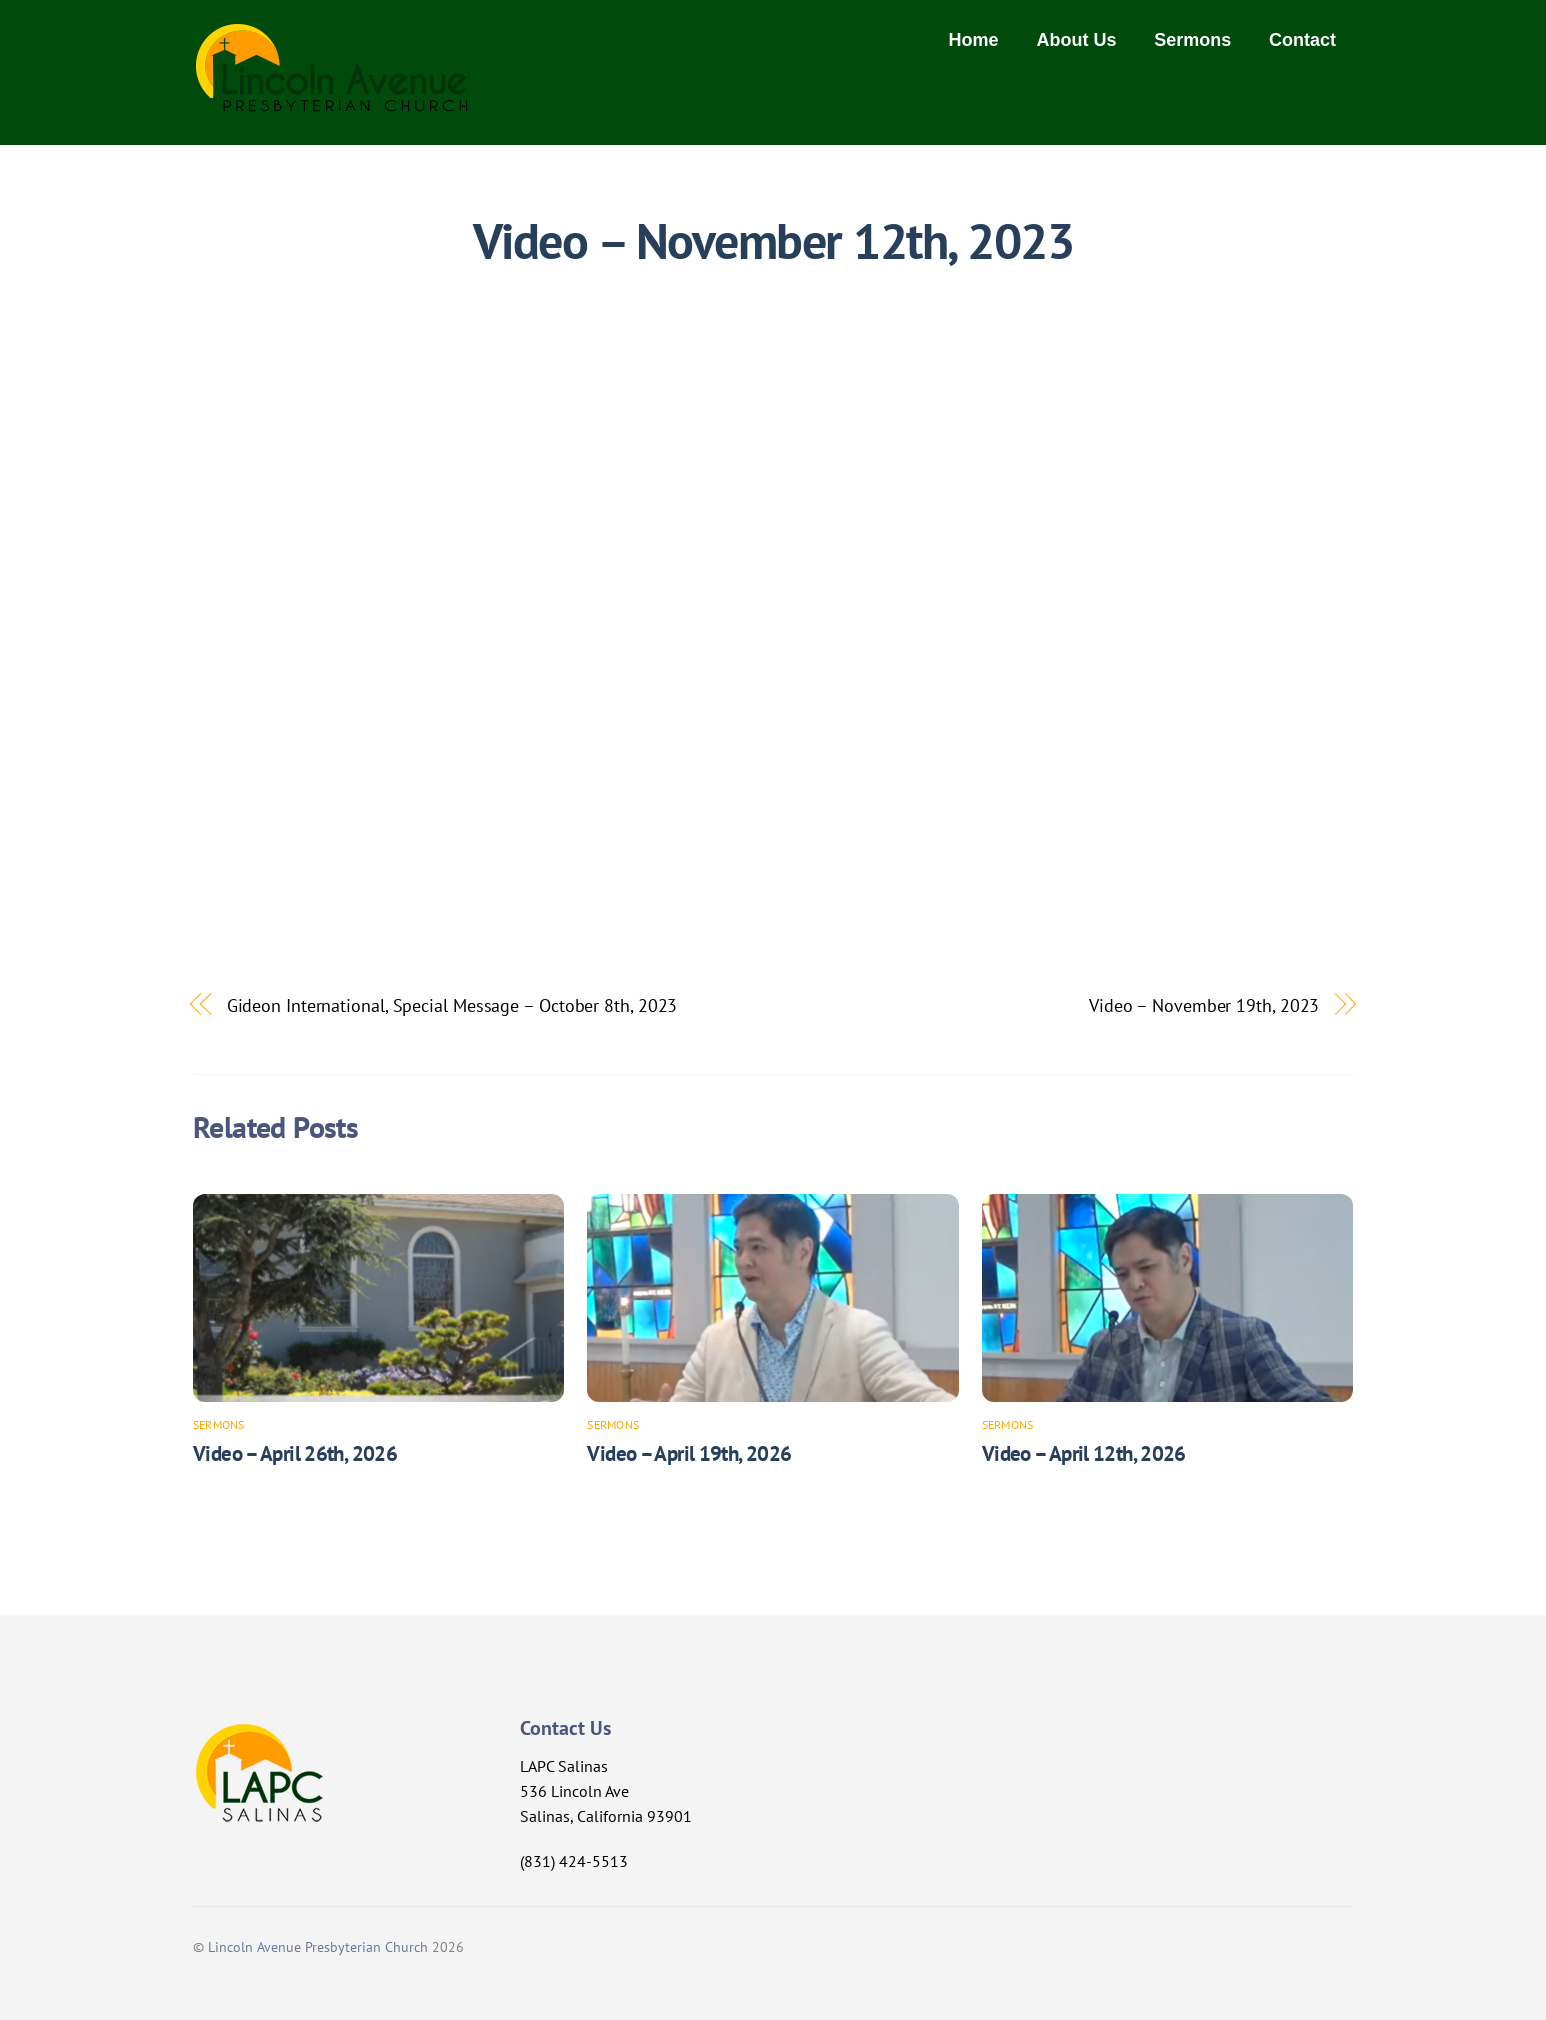 The image size is (1546, 2020). Describe the element at coordinates (689, 1453) in the screenshot. I see `Video – April 19th, 2026` at that location.